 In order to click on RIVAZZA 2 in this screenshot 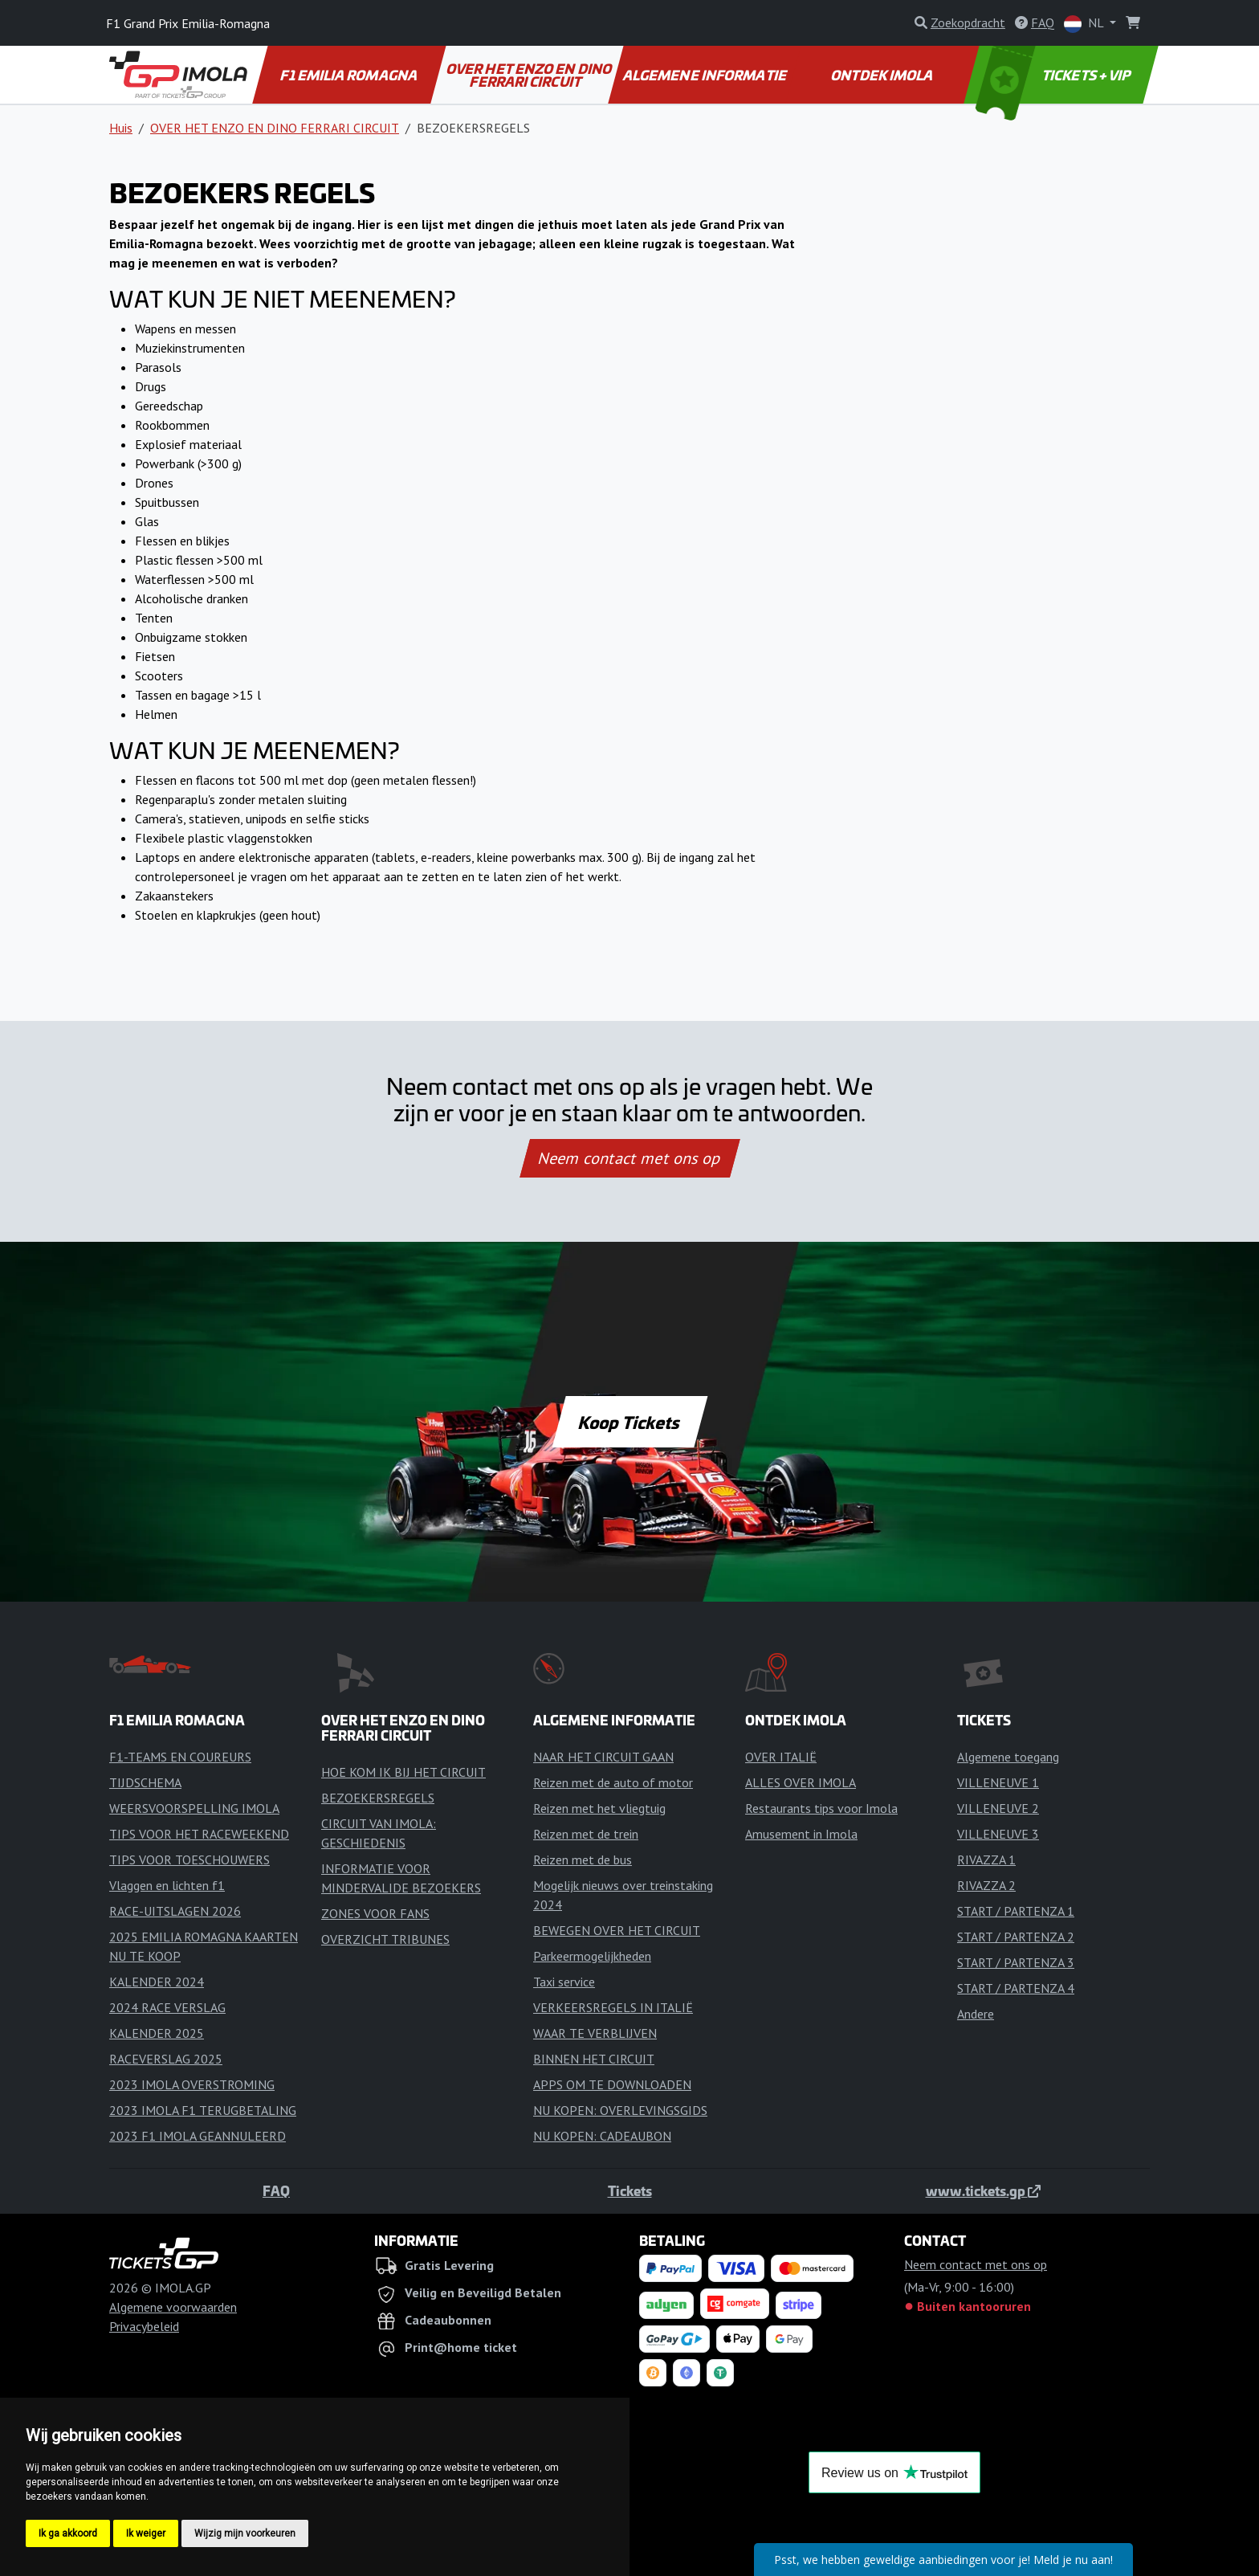, I will do `click(986, 1885)`.